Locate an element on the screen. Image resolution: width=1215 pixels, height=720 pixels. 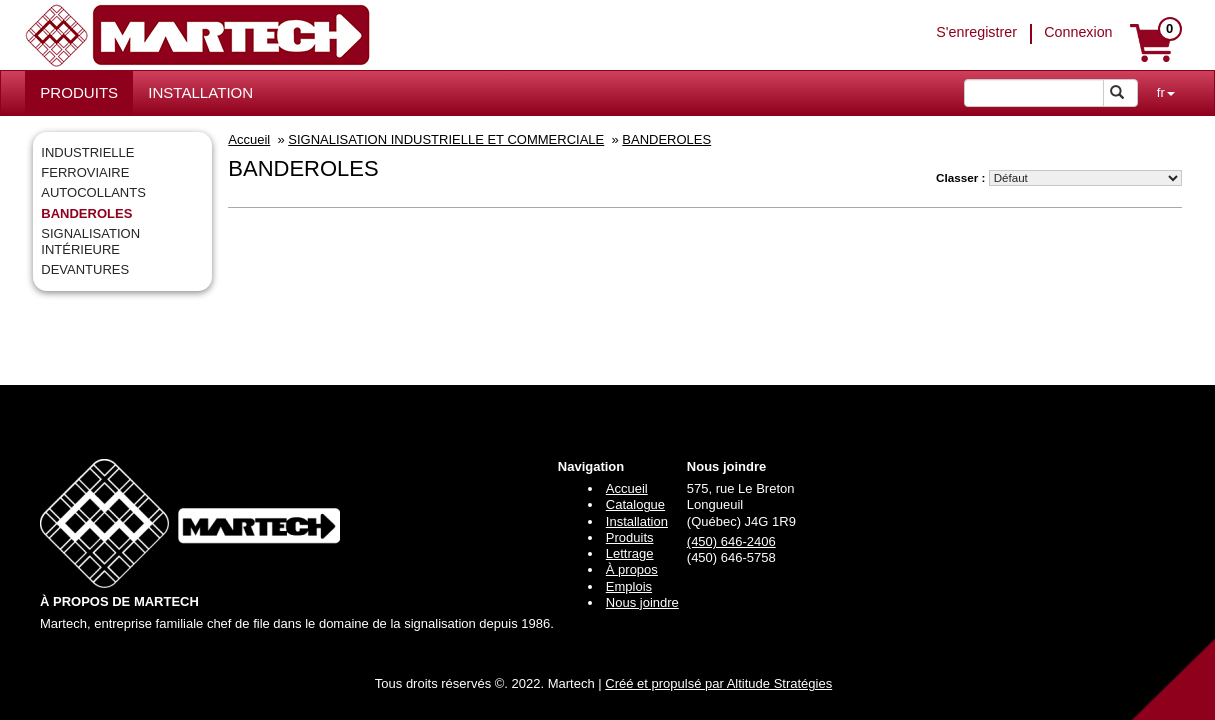
Accueil is located at coordinates (249, 139).